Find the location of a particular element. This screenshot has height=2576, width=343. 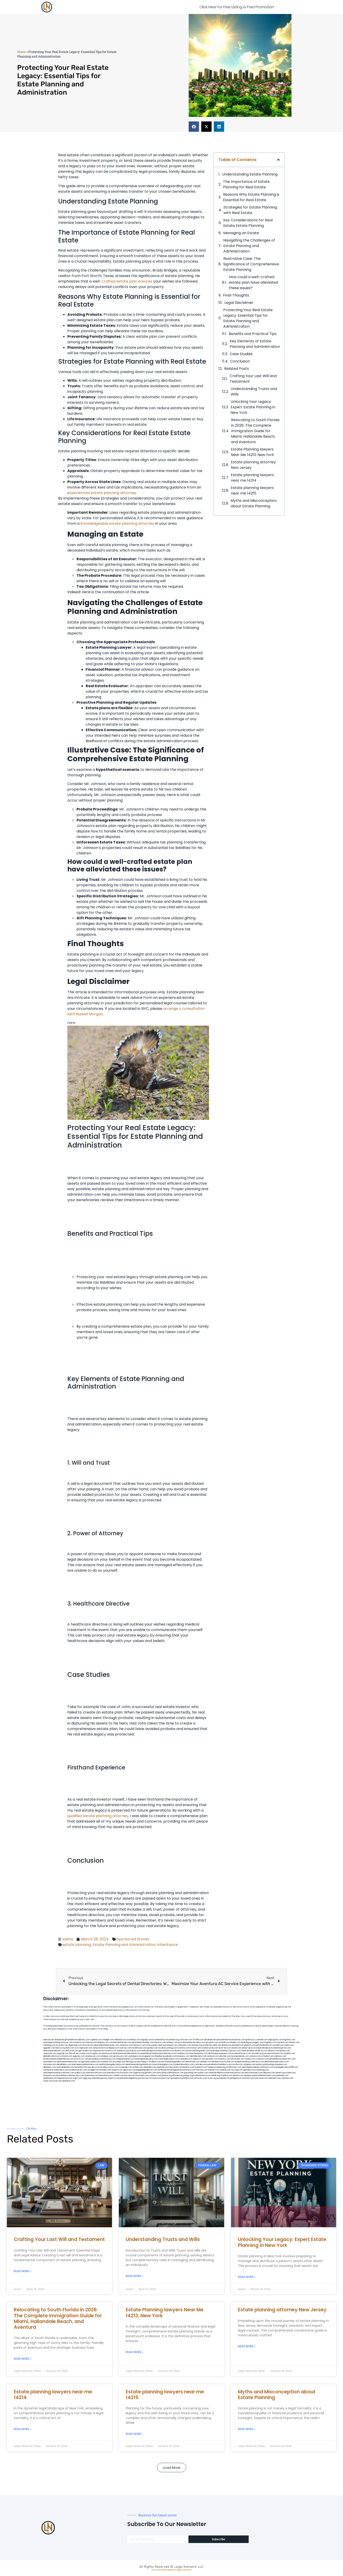

funeatin.com is located at coordinates (213, 2070).